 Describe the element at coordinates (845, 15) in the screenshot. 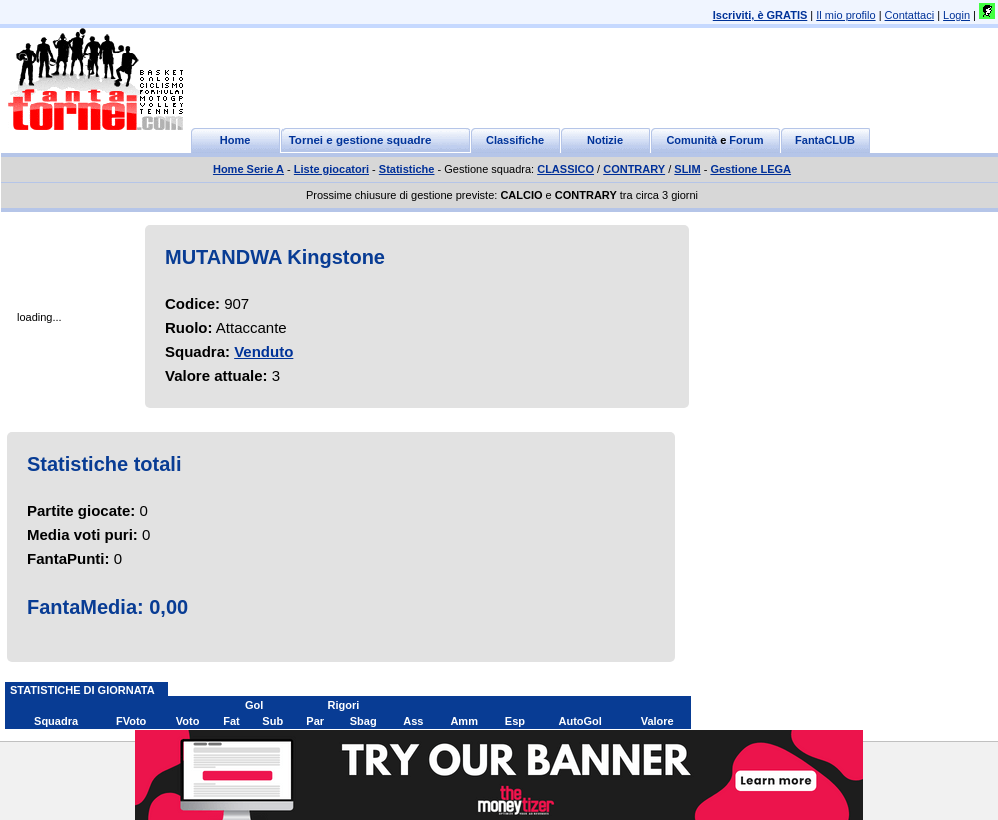

I see `Il mio profilo` at that location.